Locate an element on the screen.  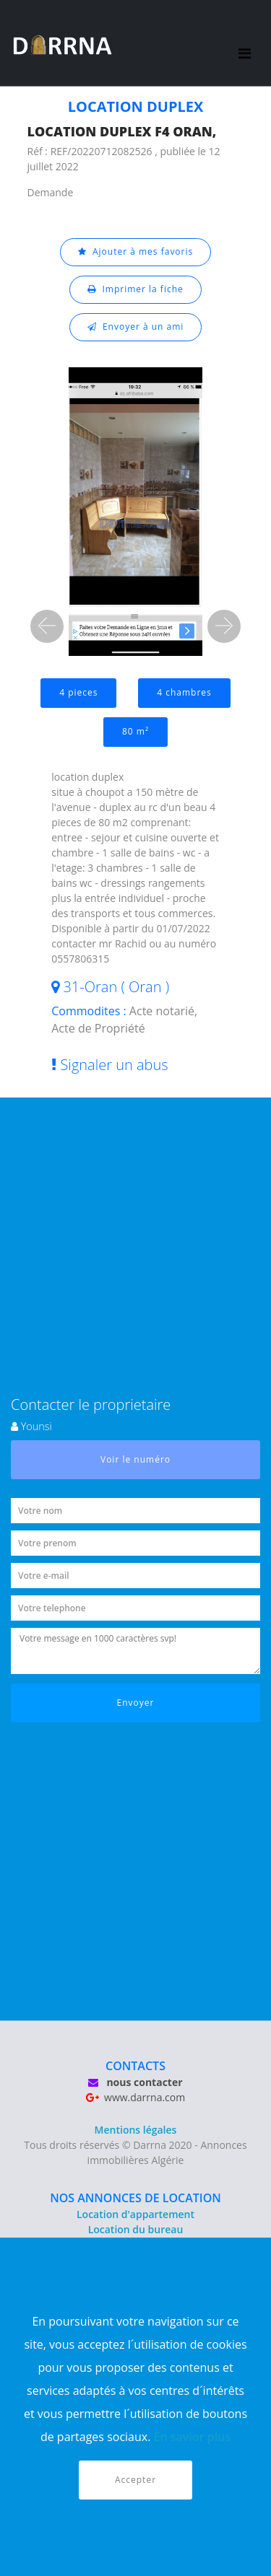
Envoyer is located at coordinates (136, 1702).